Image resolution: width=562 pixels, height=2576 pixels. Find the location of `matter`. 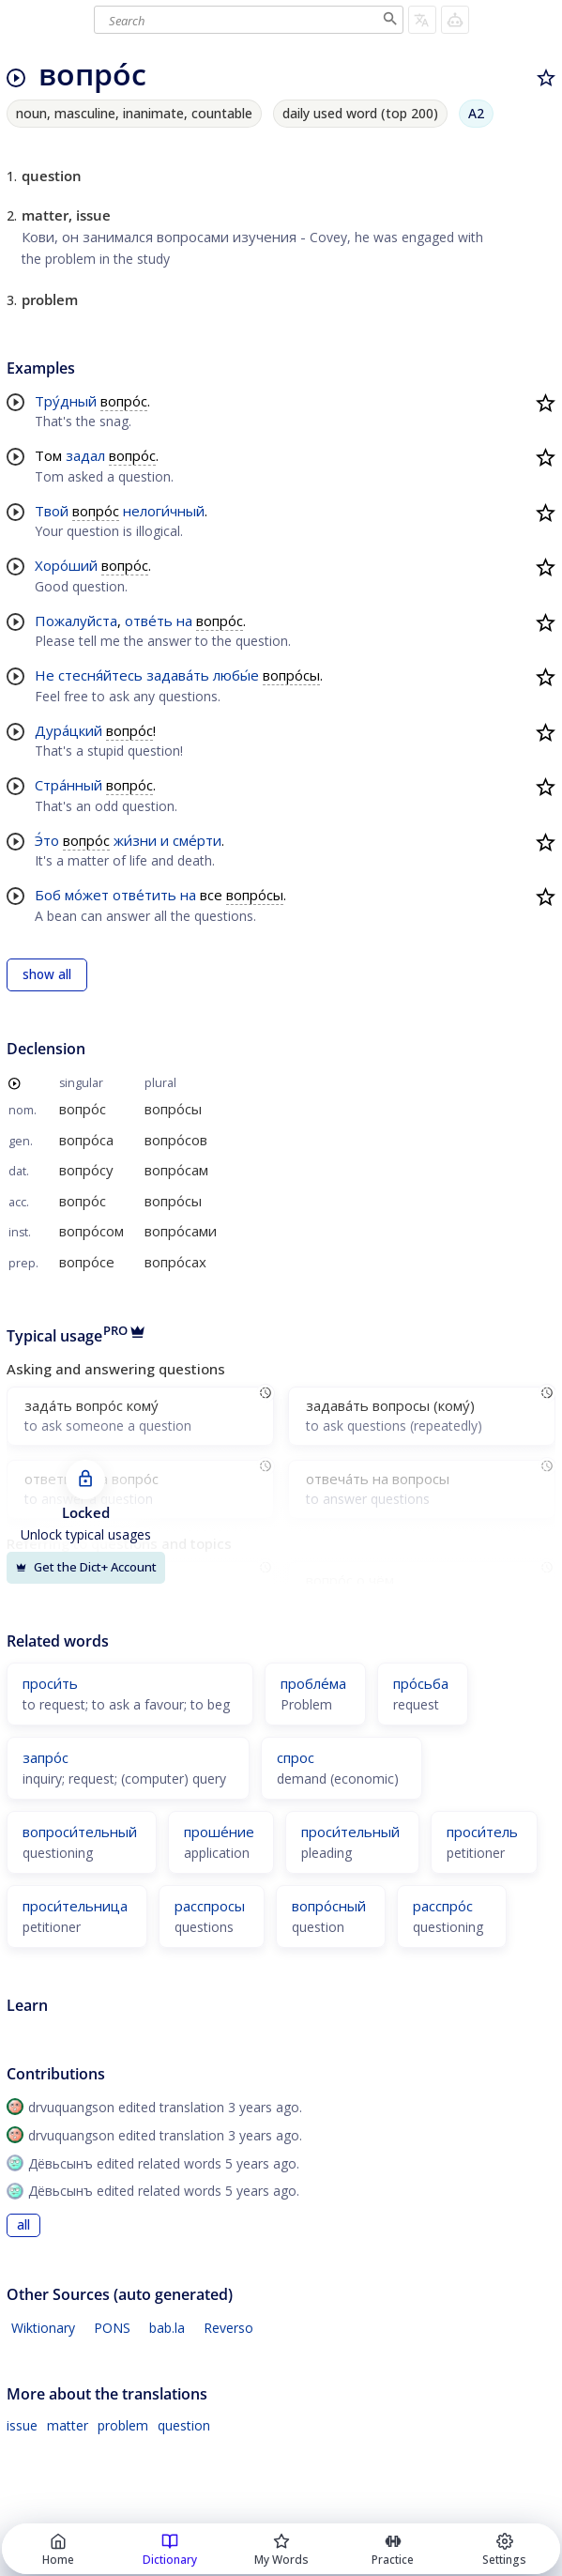

matter is located at coordinates (67, 2425).